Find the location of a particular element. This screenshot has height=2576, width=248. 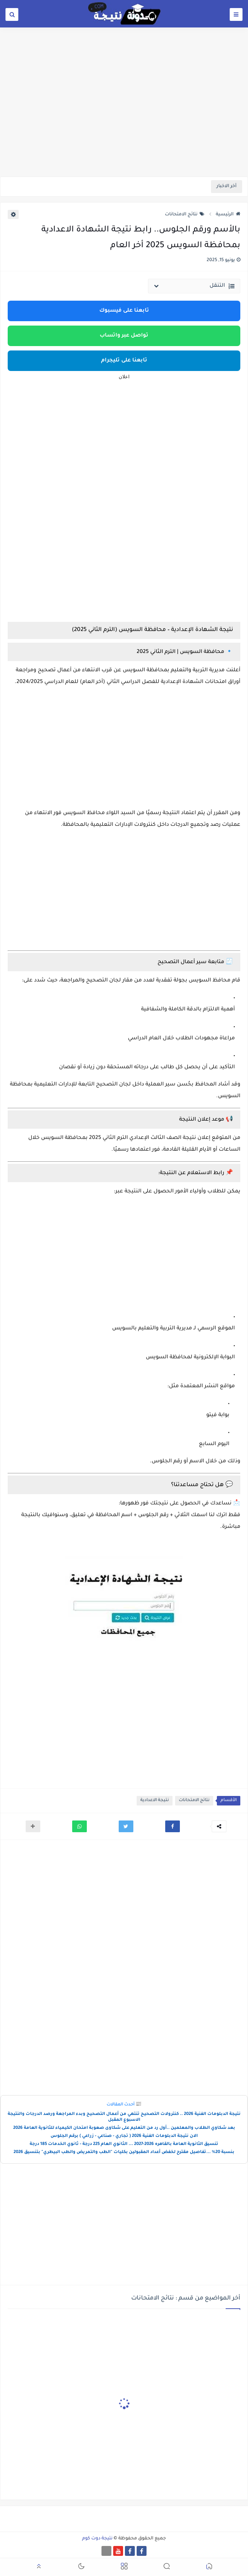

نتيجة الاعدادية is located at coordinates (154, 1800).